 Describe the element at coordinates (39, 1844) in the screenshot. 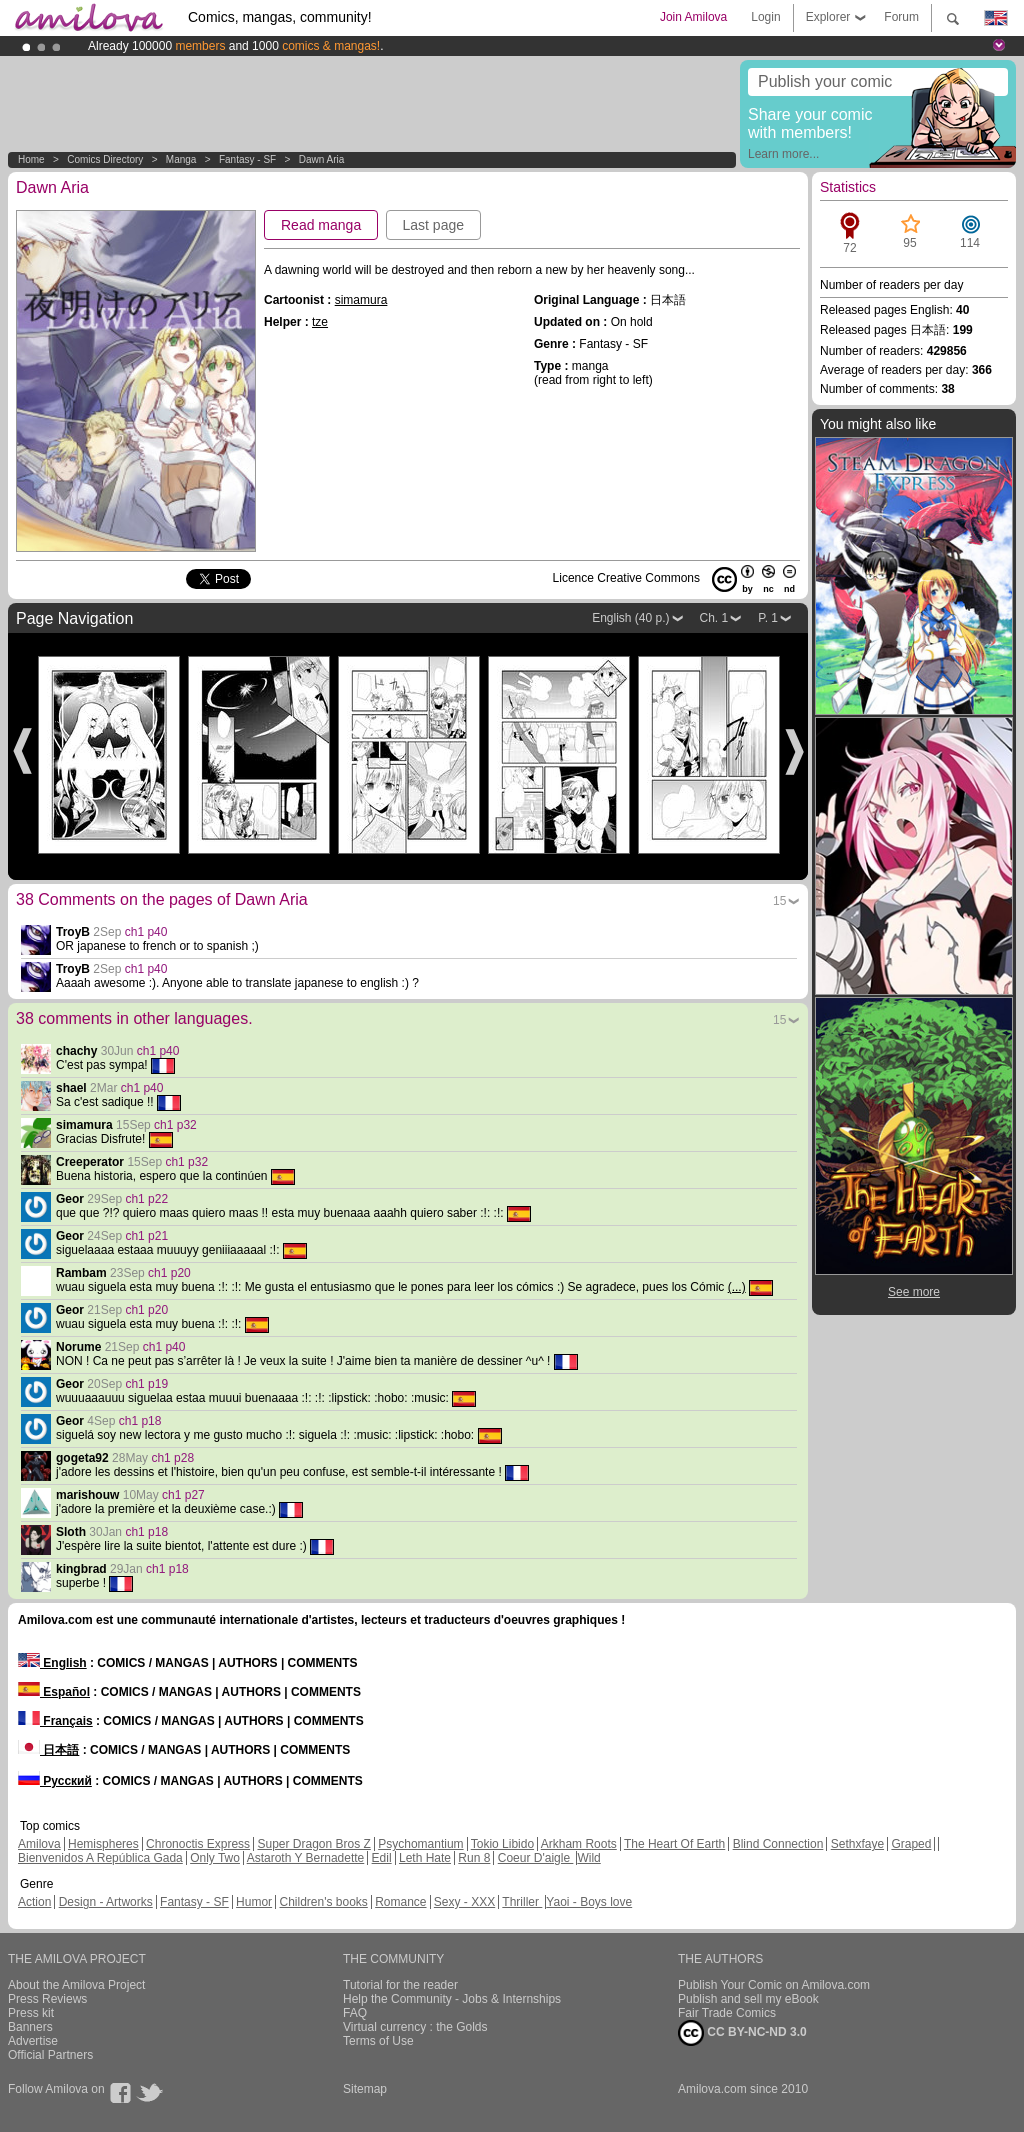

I see `Amilova` at that location.